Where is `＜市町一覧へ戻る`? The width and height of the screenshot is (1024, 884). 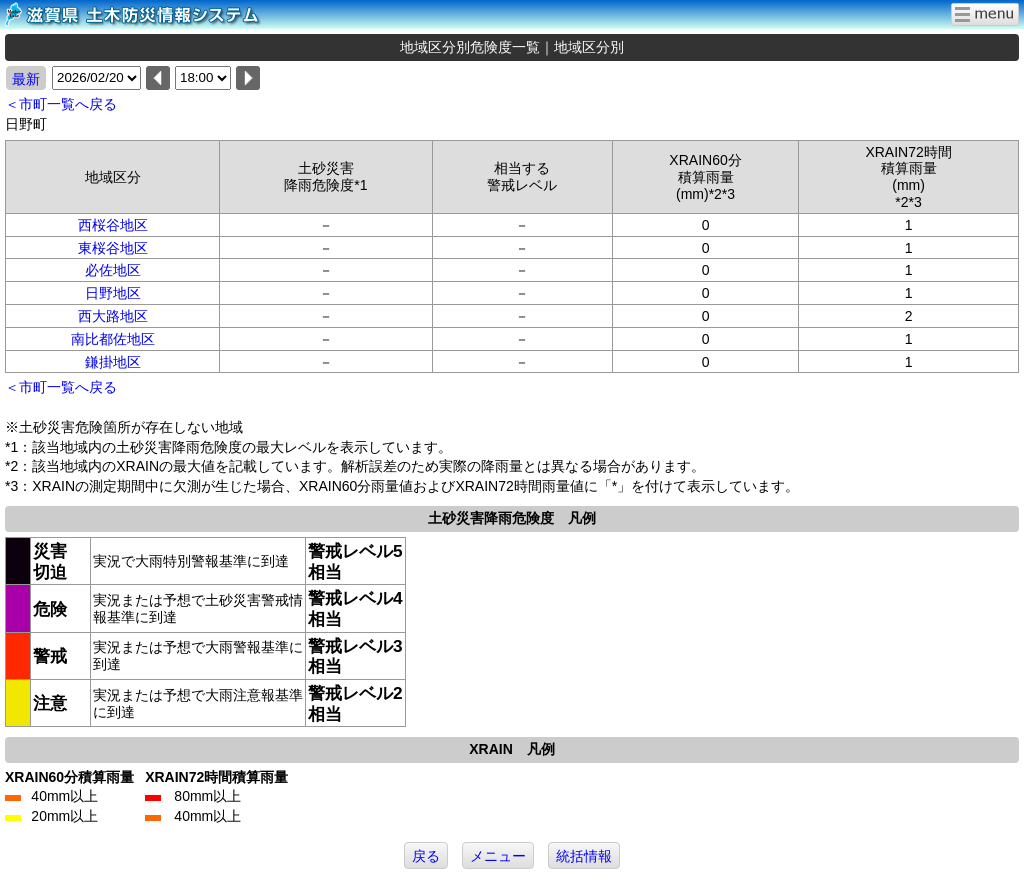
＜市町一覧へ戻る is located at coordinates (61, 104).